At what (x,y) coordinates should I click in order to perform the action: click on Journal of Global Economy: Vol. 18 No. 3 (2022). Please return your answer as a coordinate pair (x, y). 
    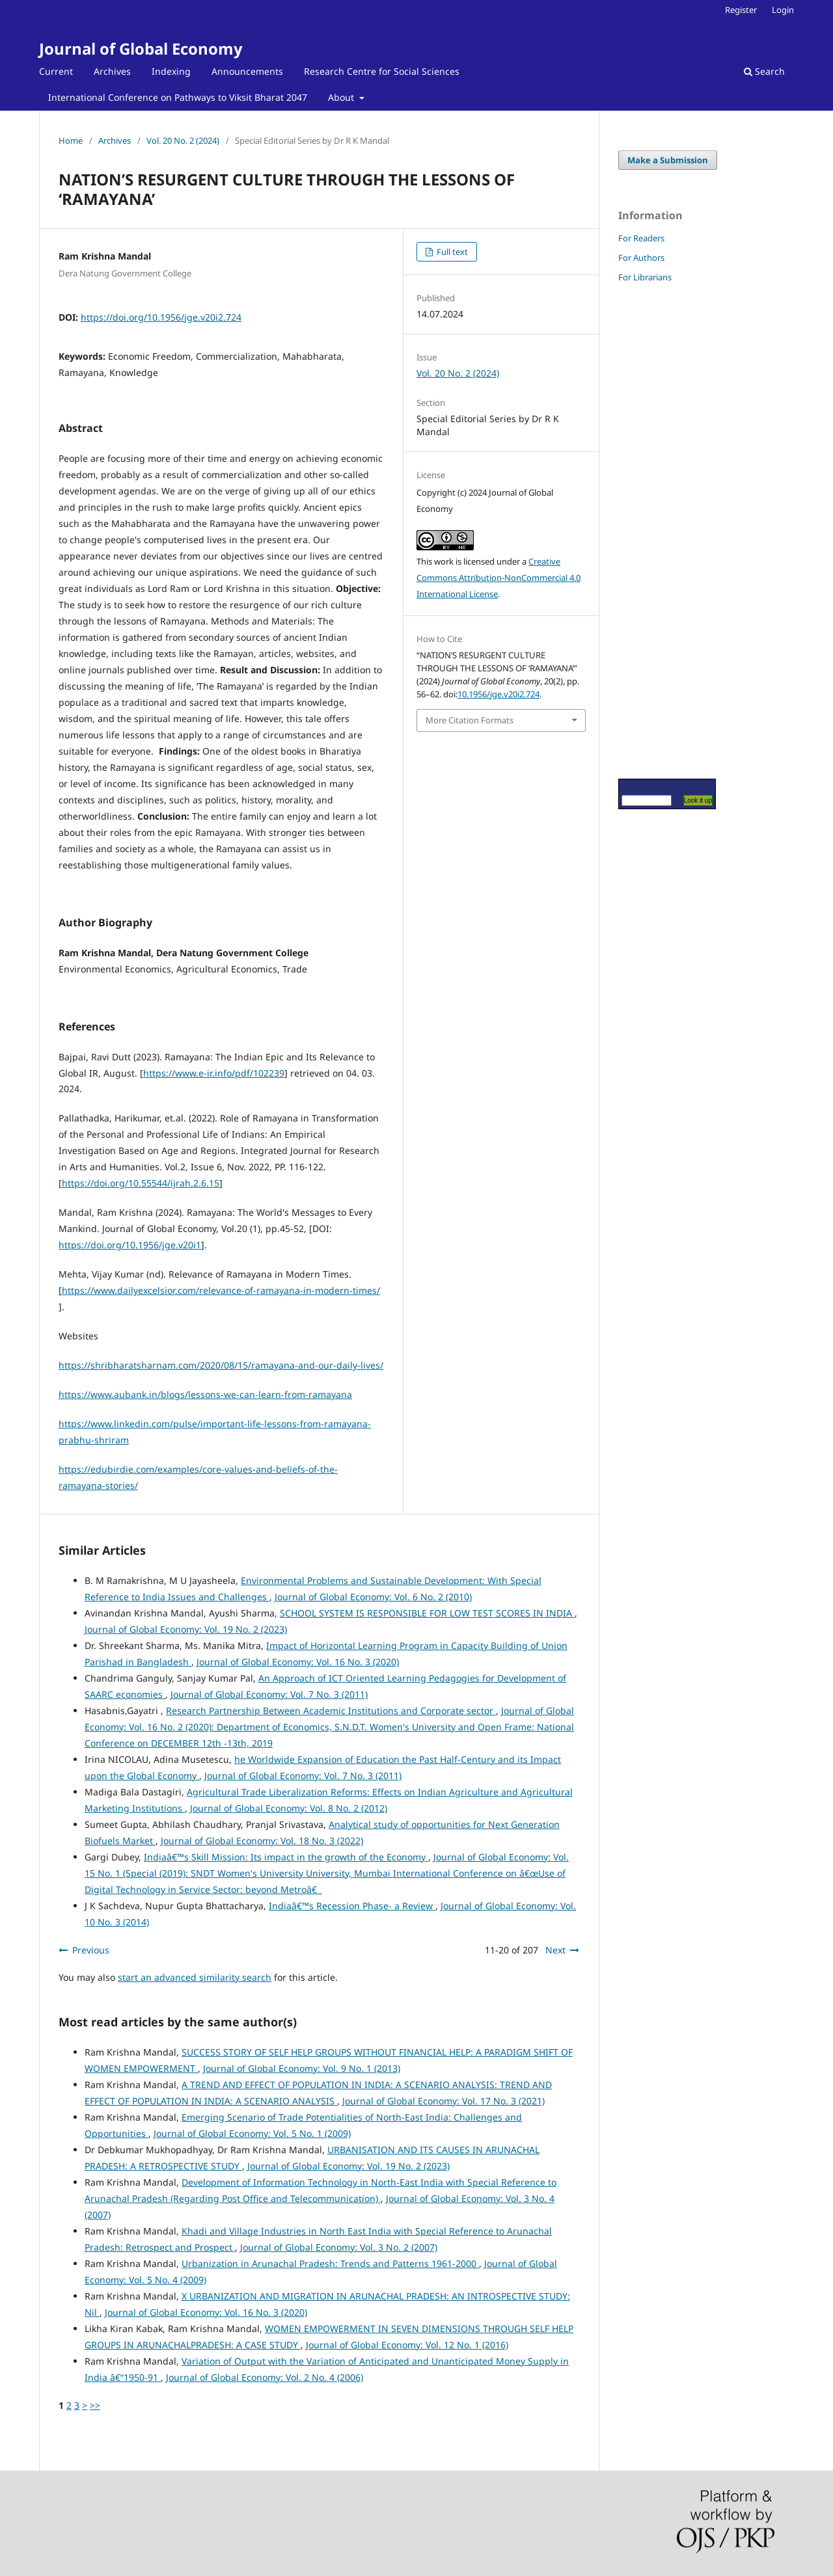
    Looking at the image, I should click on (262, 1840).